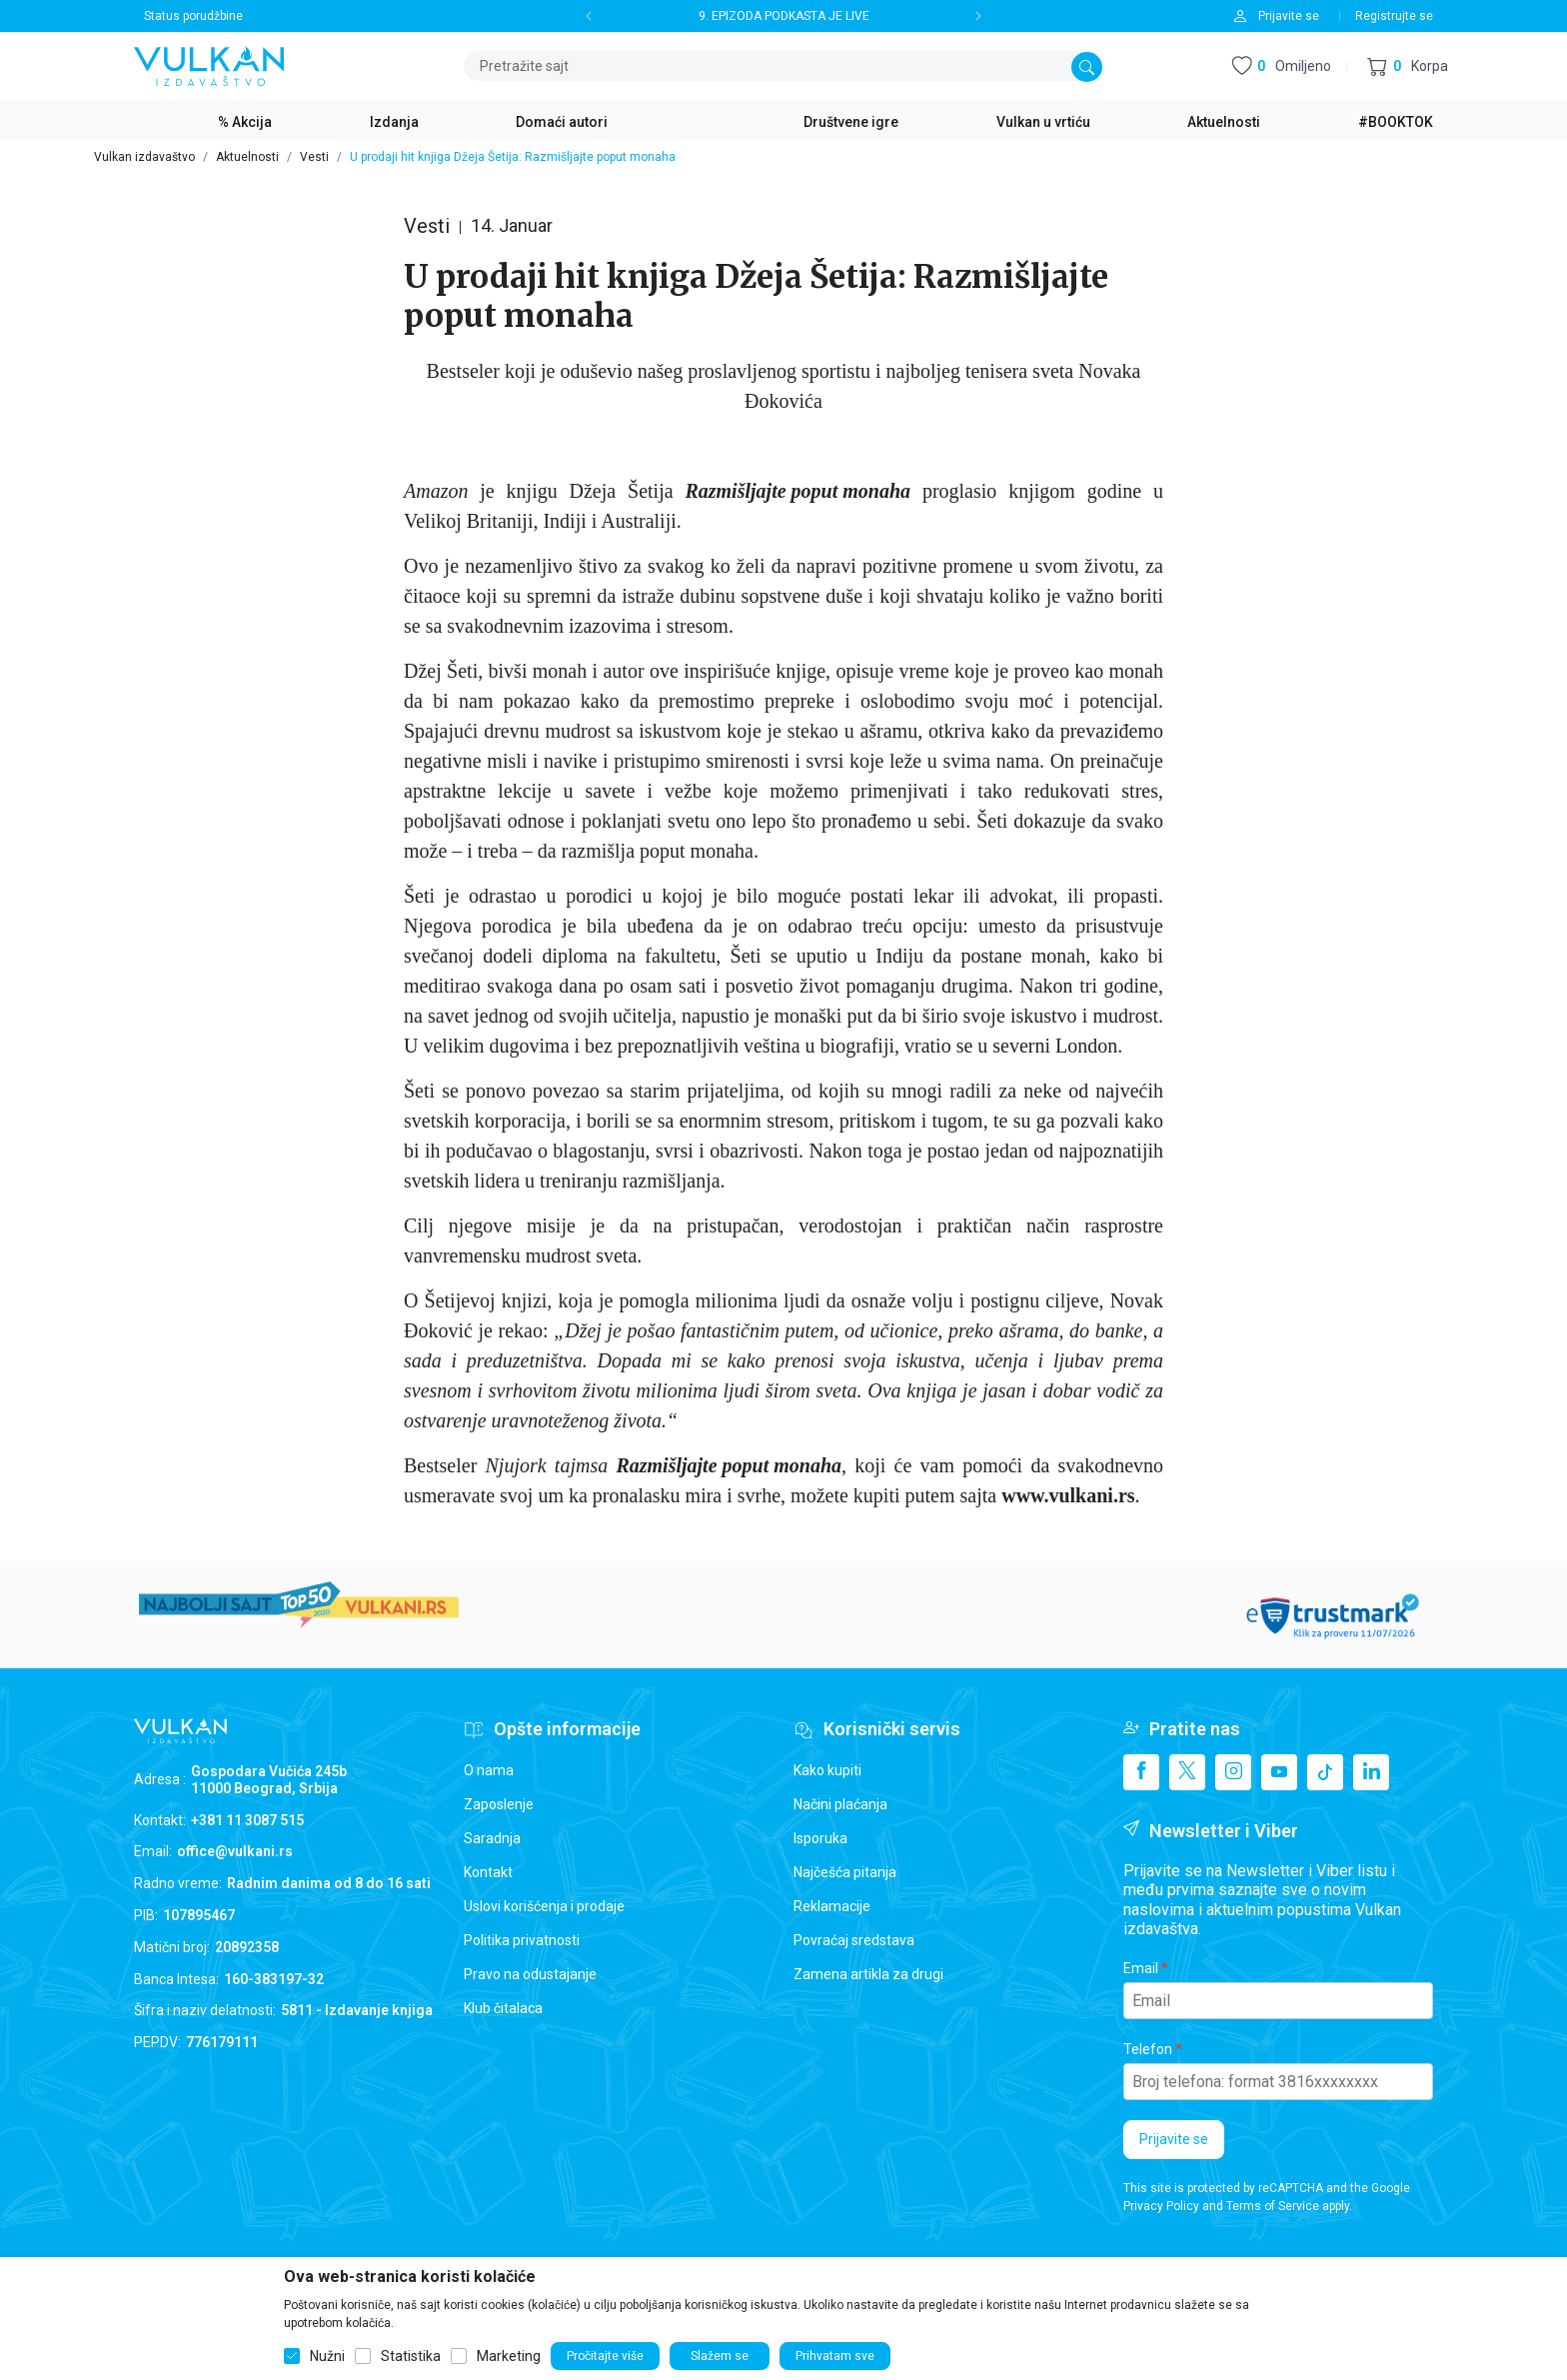 This screenshot has height=2380, width=1567. Describe the element at coordinates (411, 2356) in the screenshot. I see `Statistika` at that location.